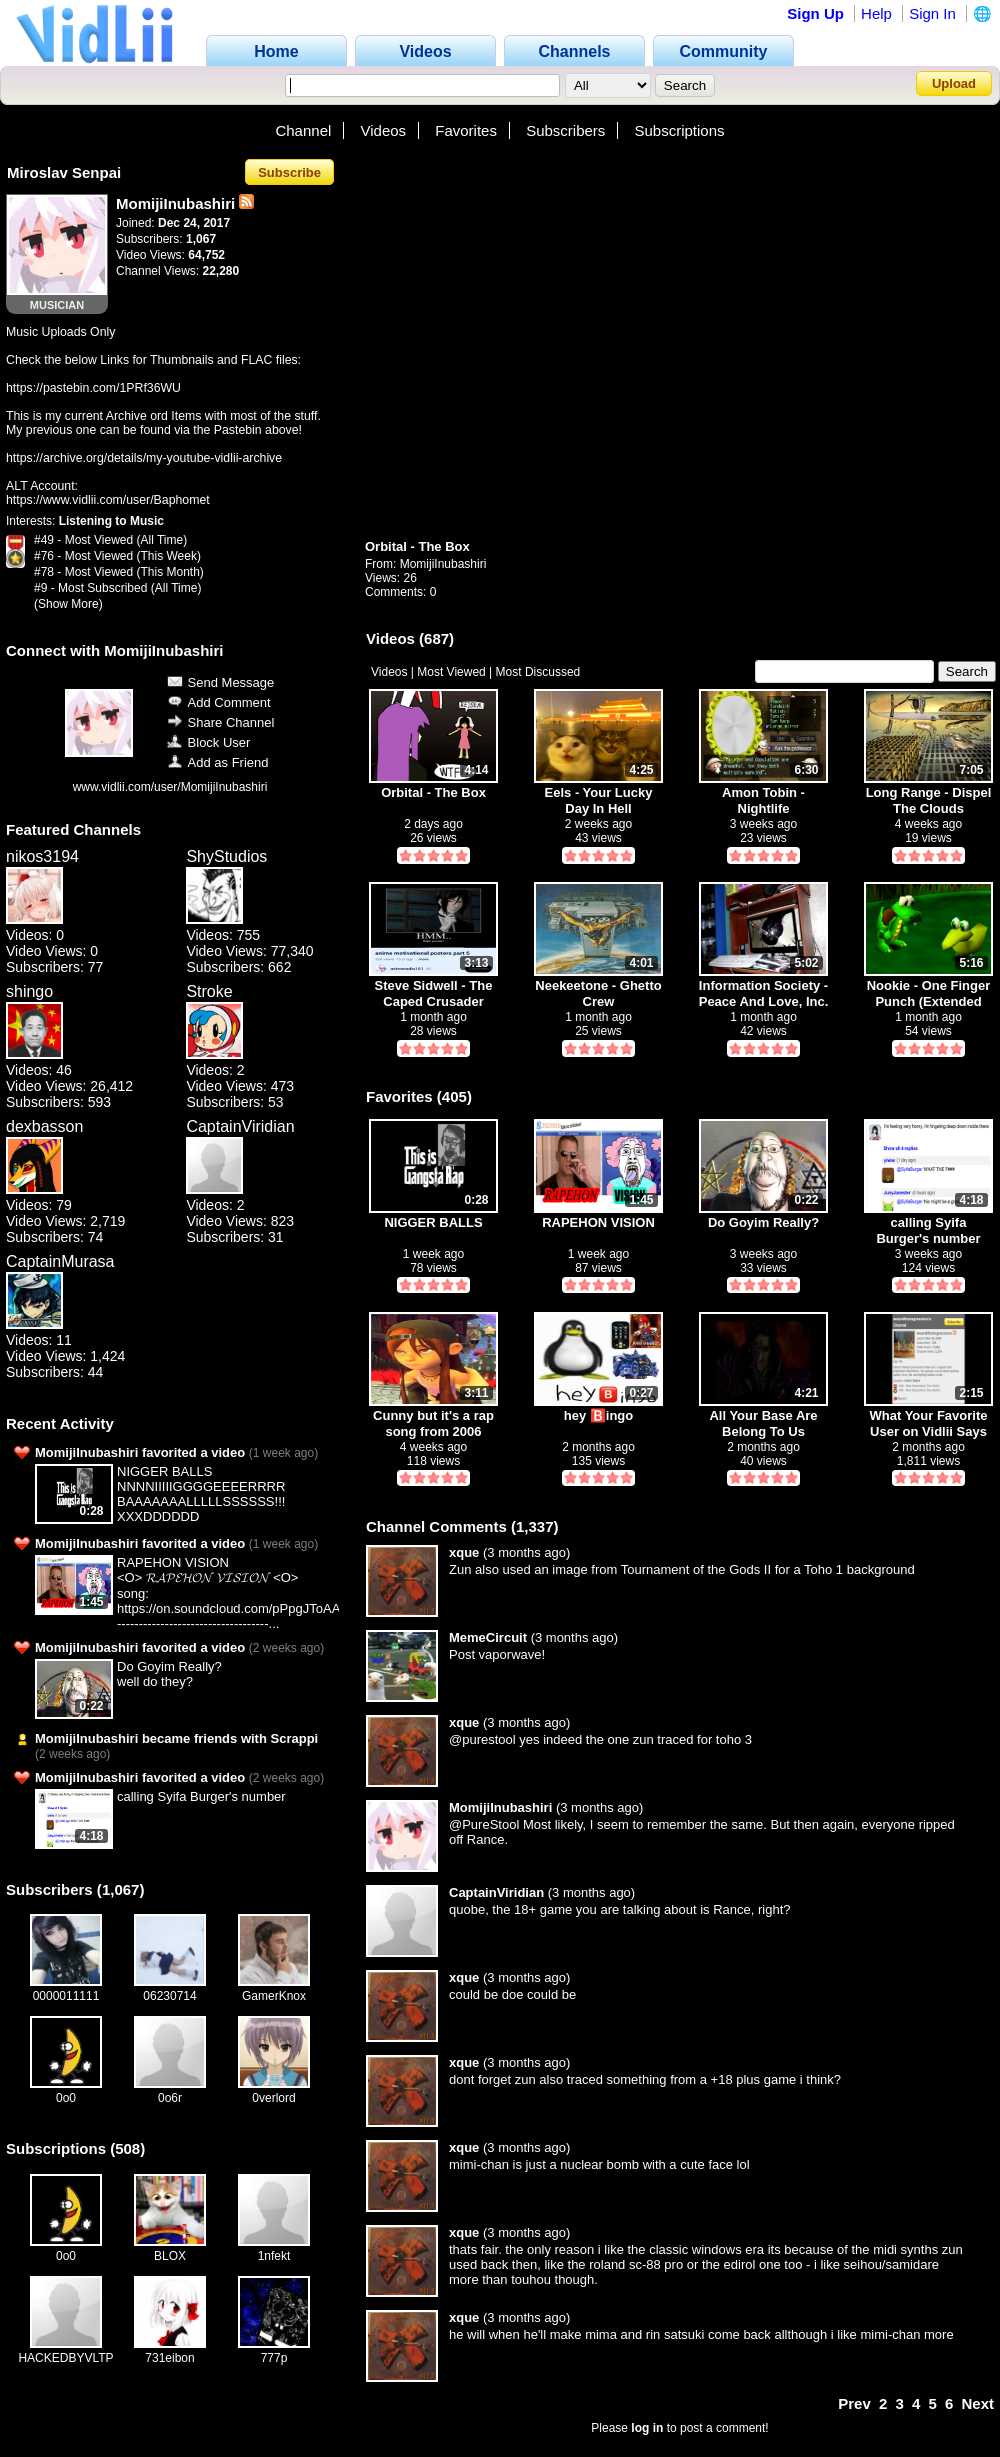  Describe the element at coordinates (384, 130) in the screenshot. I see `Videos` at that location.